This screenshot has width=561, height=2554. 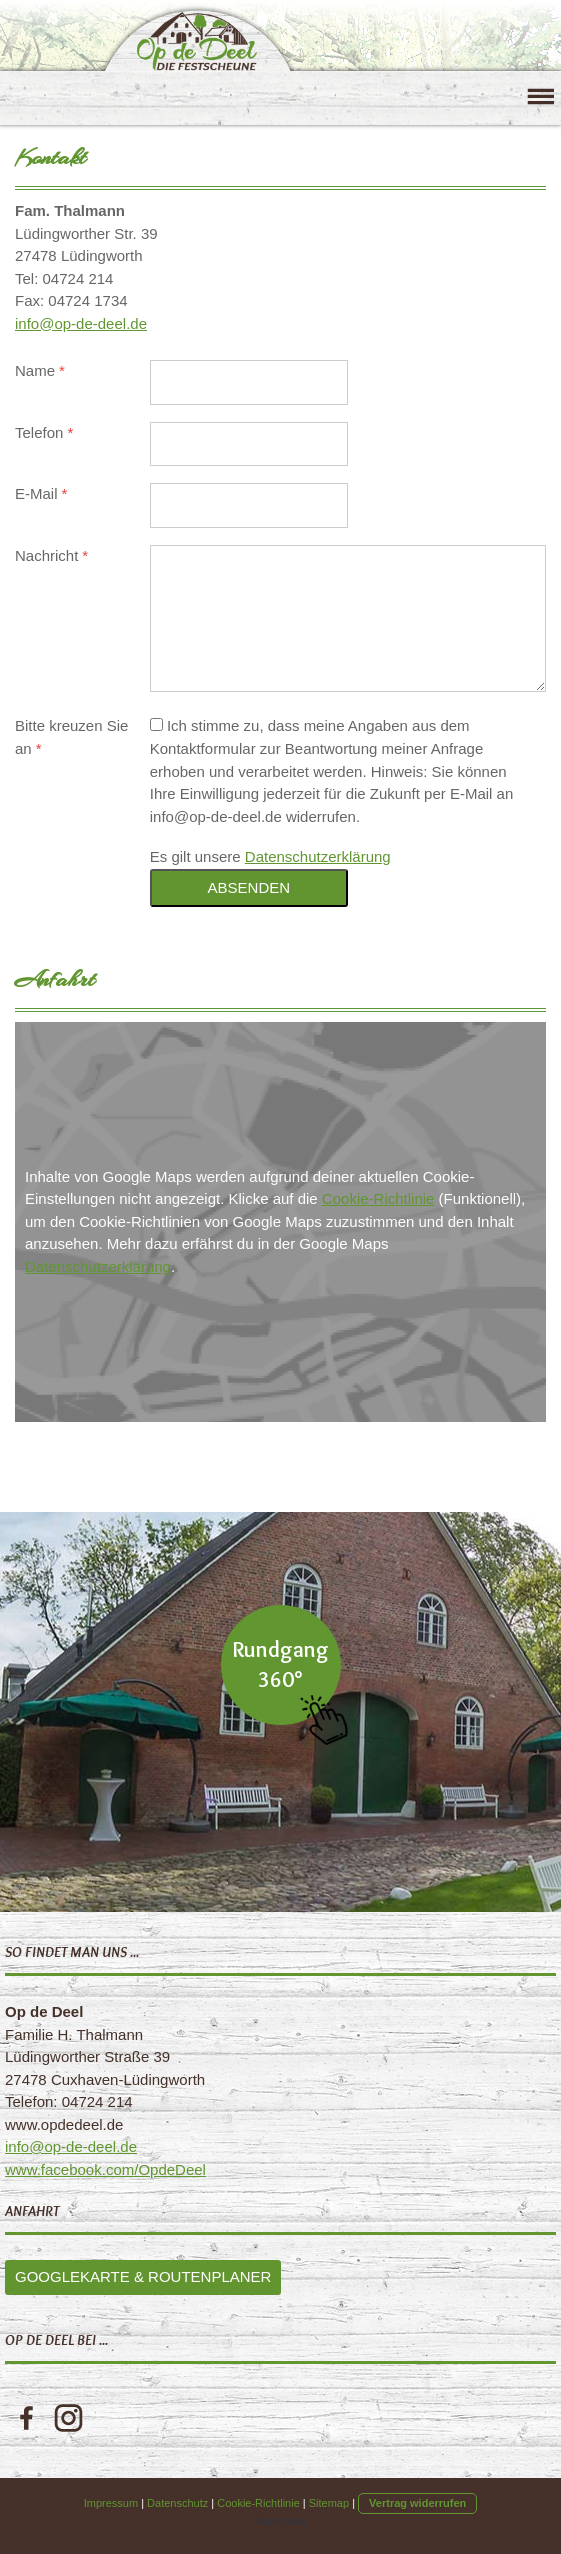 I want to click on Datenschutzerklärung, so click(x=318, y=856).